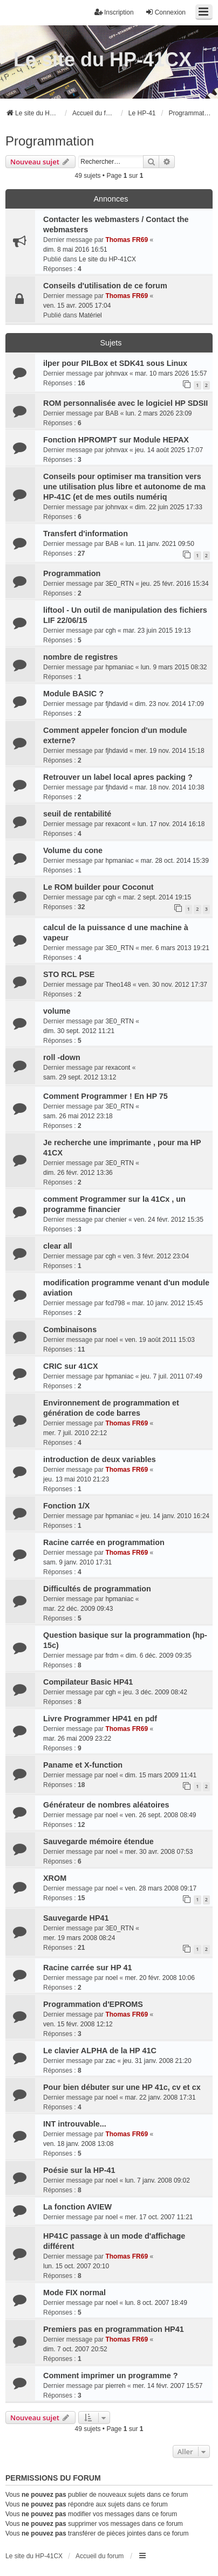 This screenshot has width=218, height=2576. I want to click on hpmaniac, so click(119, 667).